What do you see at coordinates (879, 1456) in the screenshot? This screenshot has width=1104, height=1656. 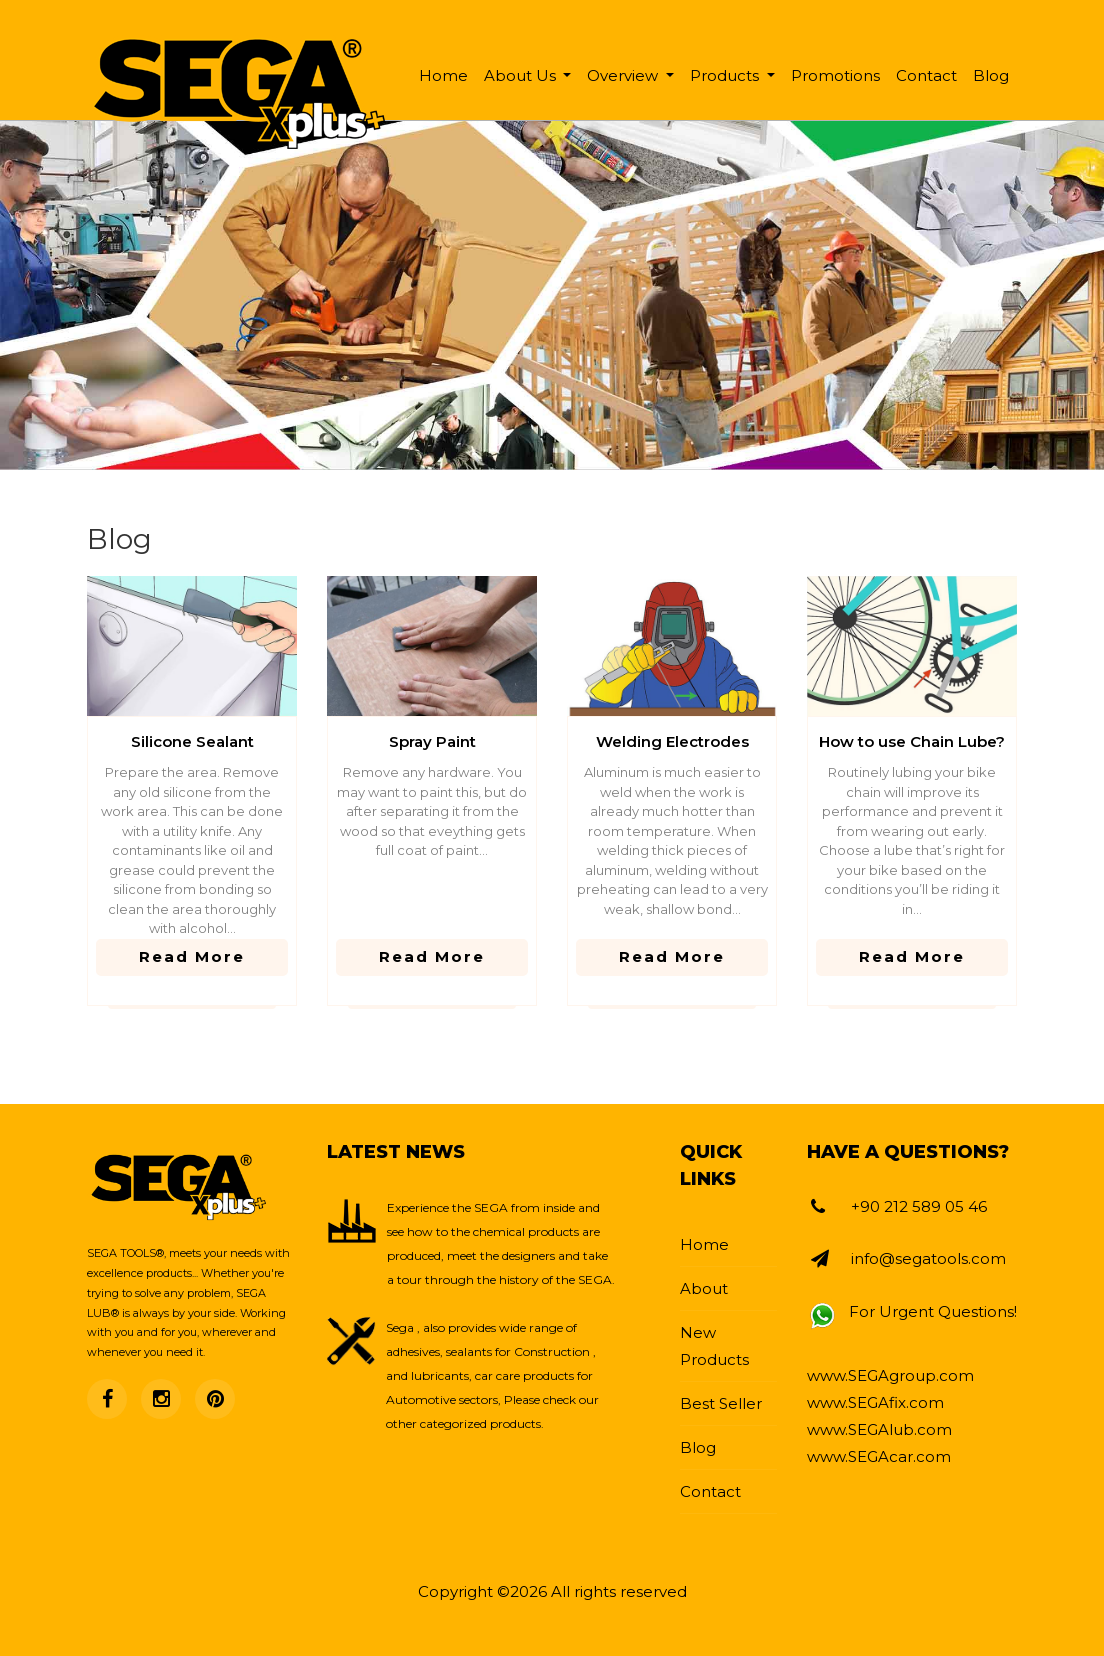 I see `www.SEGAcar.com` at bounding box center [879, 1456].